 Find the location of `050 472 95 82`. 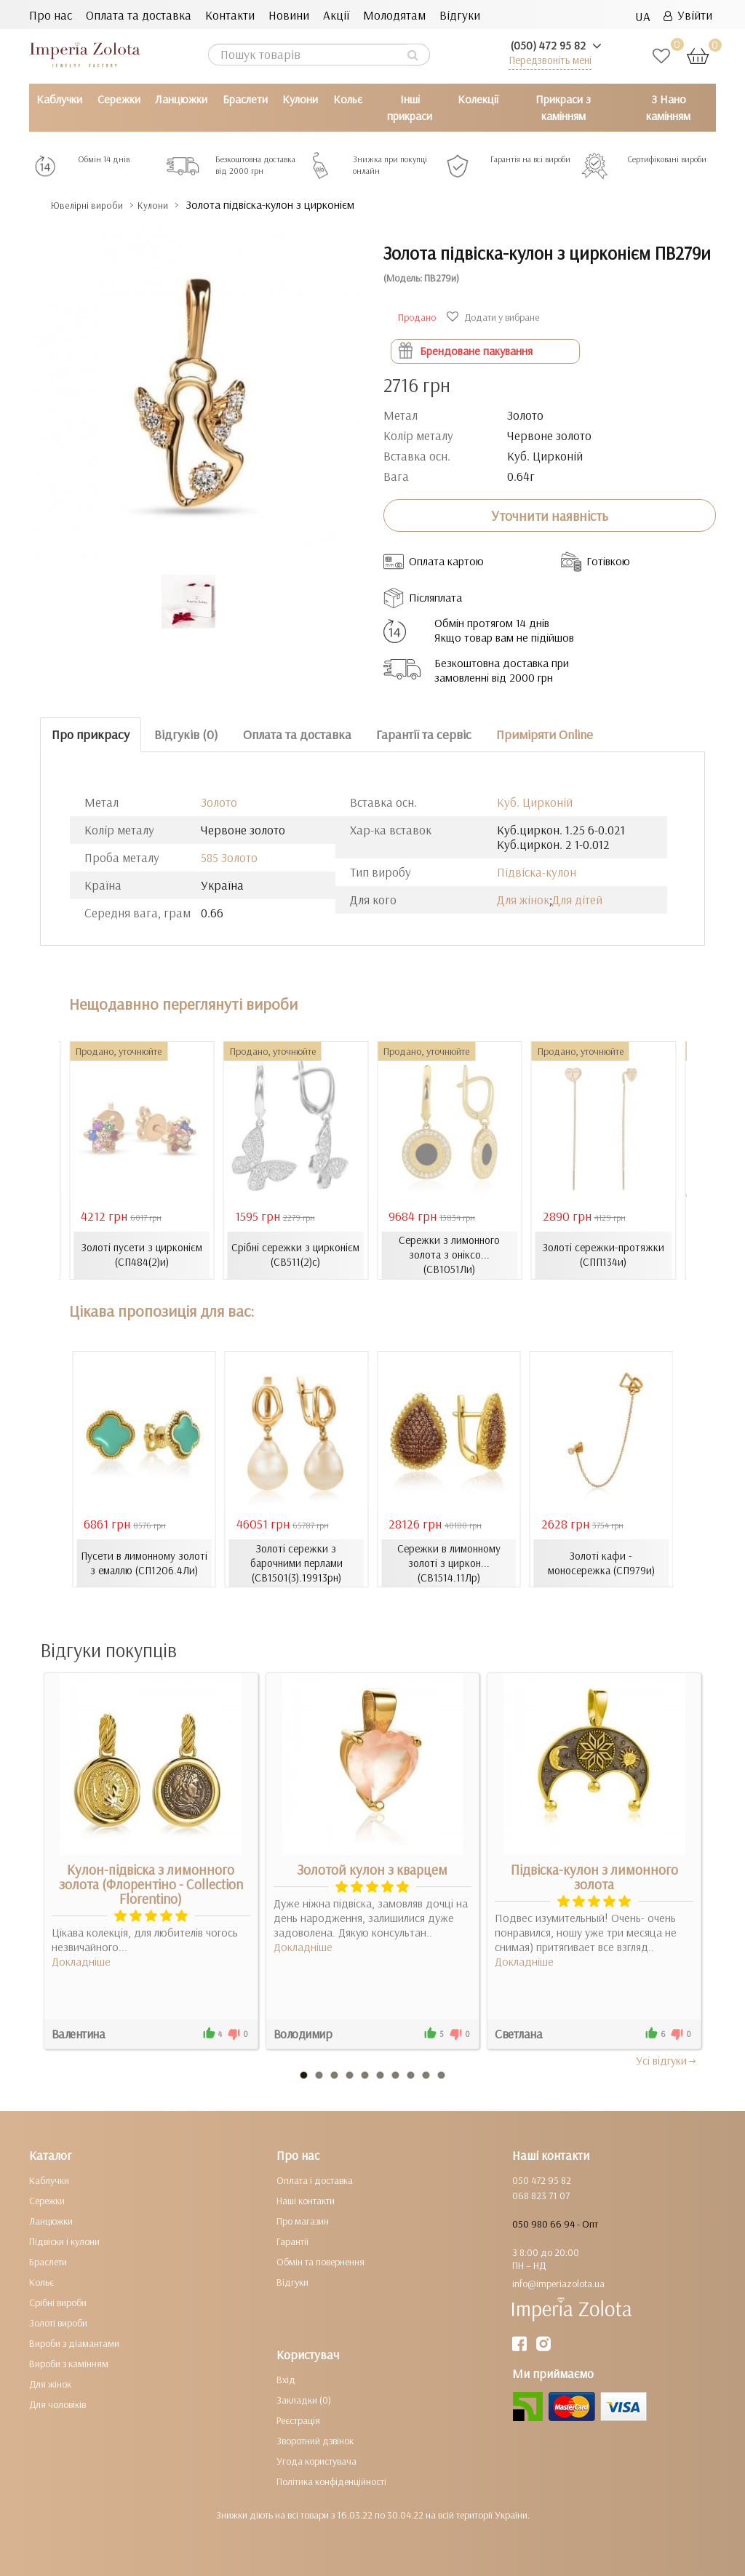

050 472 95 82 is located at coordinates (541, 2180).